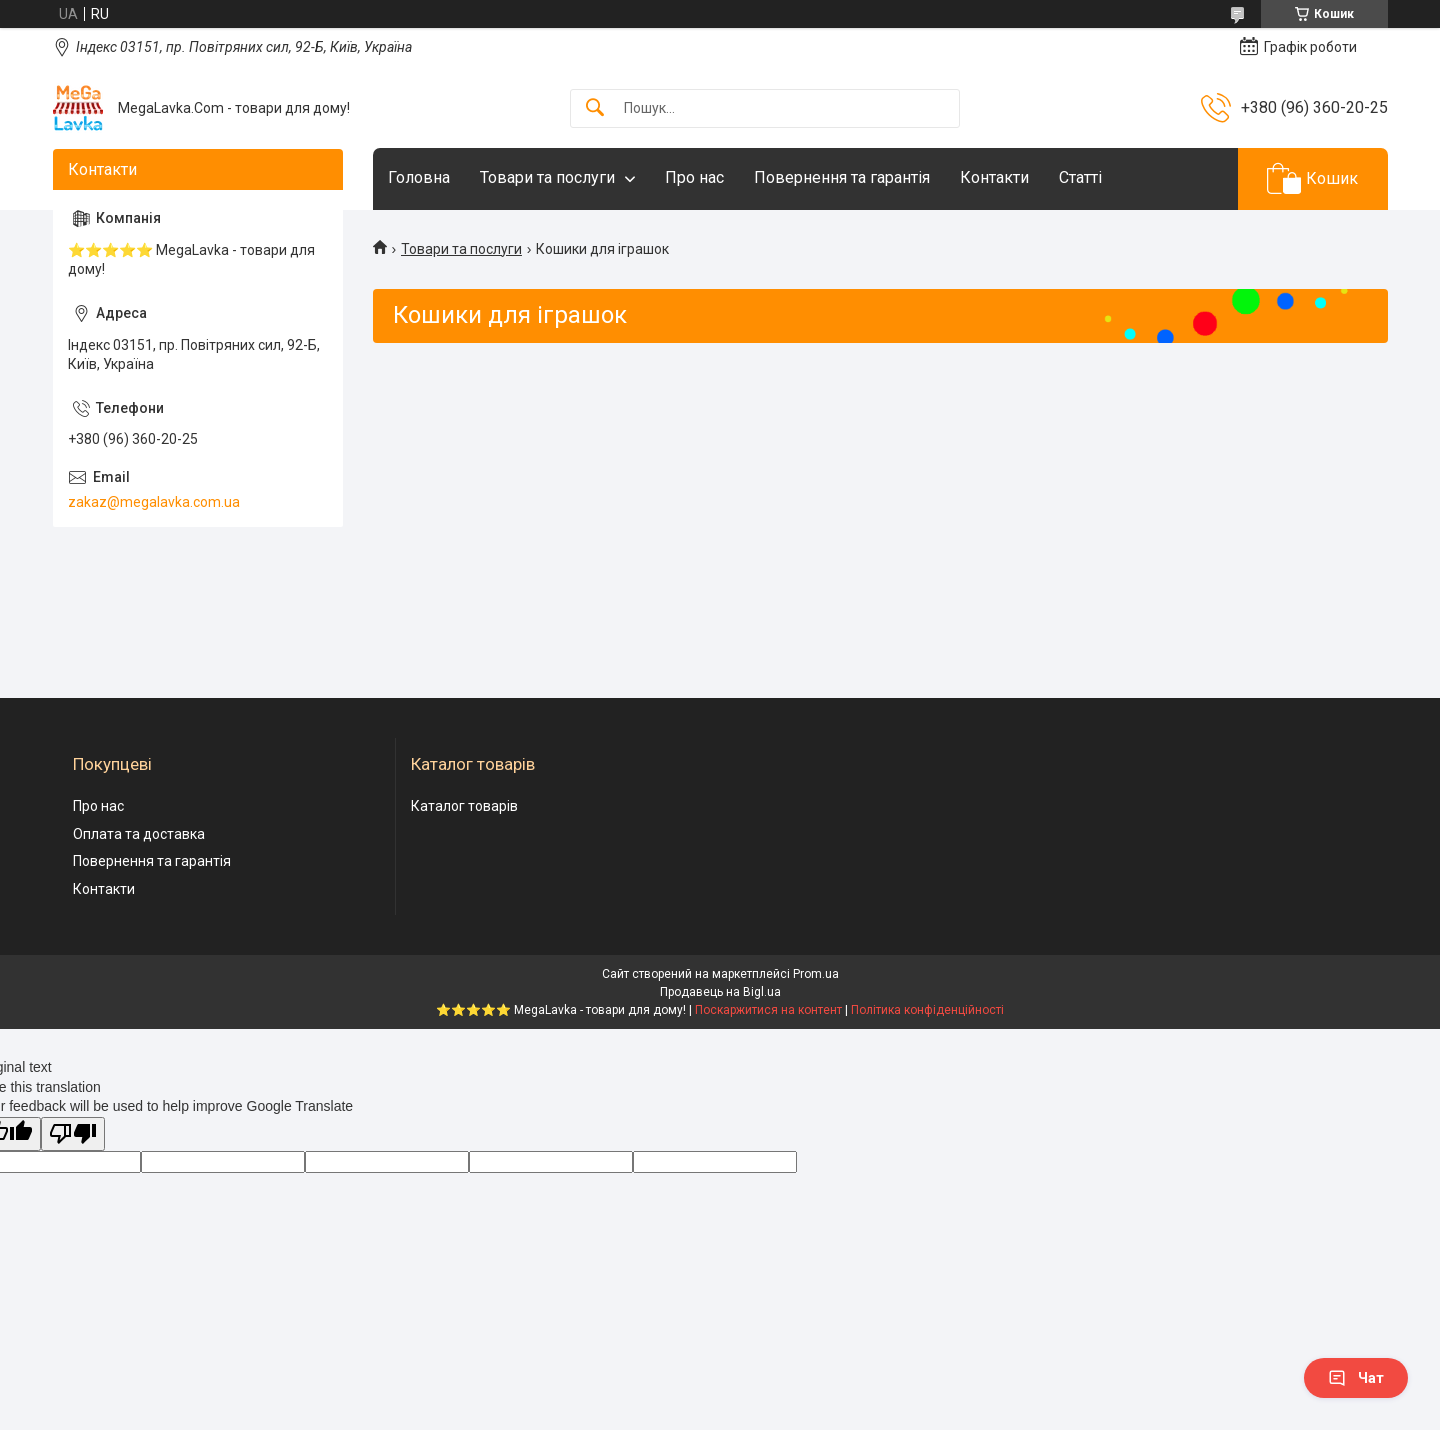 This screenshot has height=1430, width=1440. Describe the element at coordinates (464, 806) in the screenshot. I see `Каталог товарів` at that location.